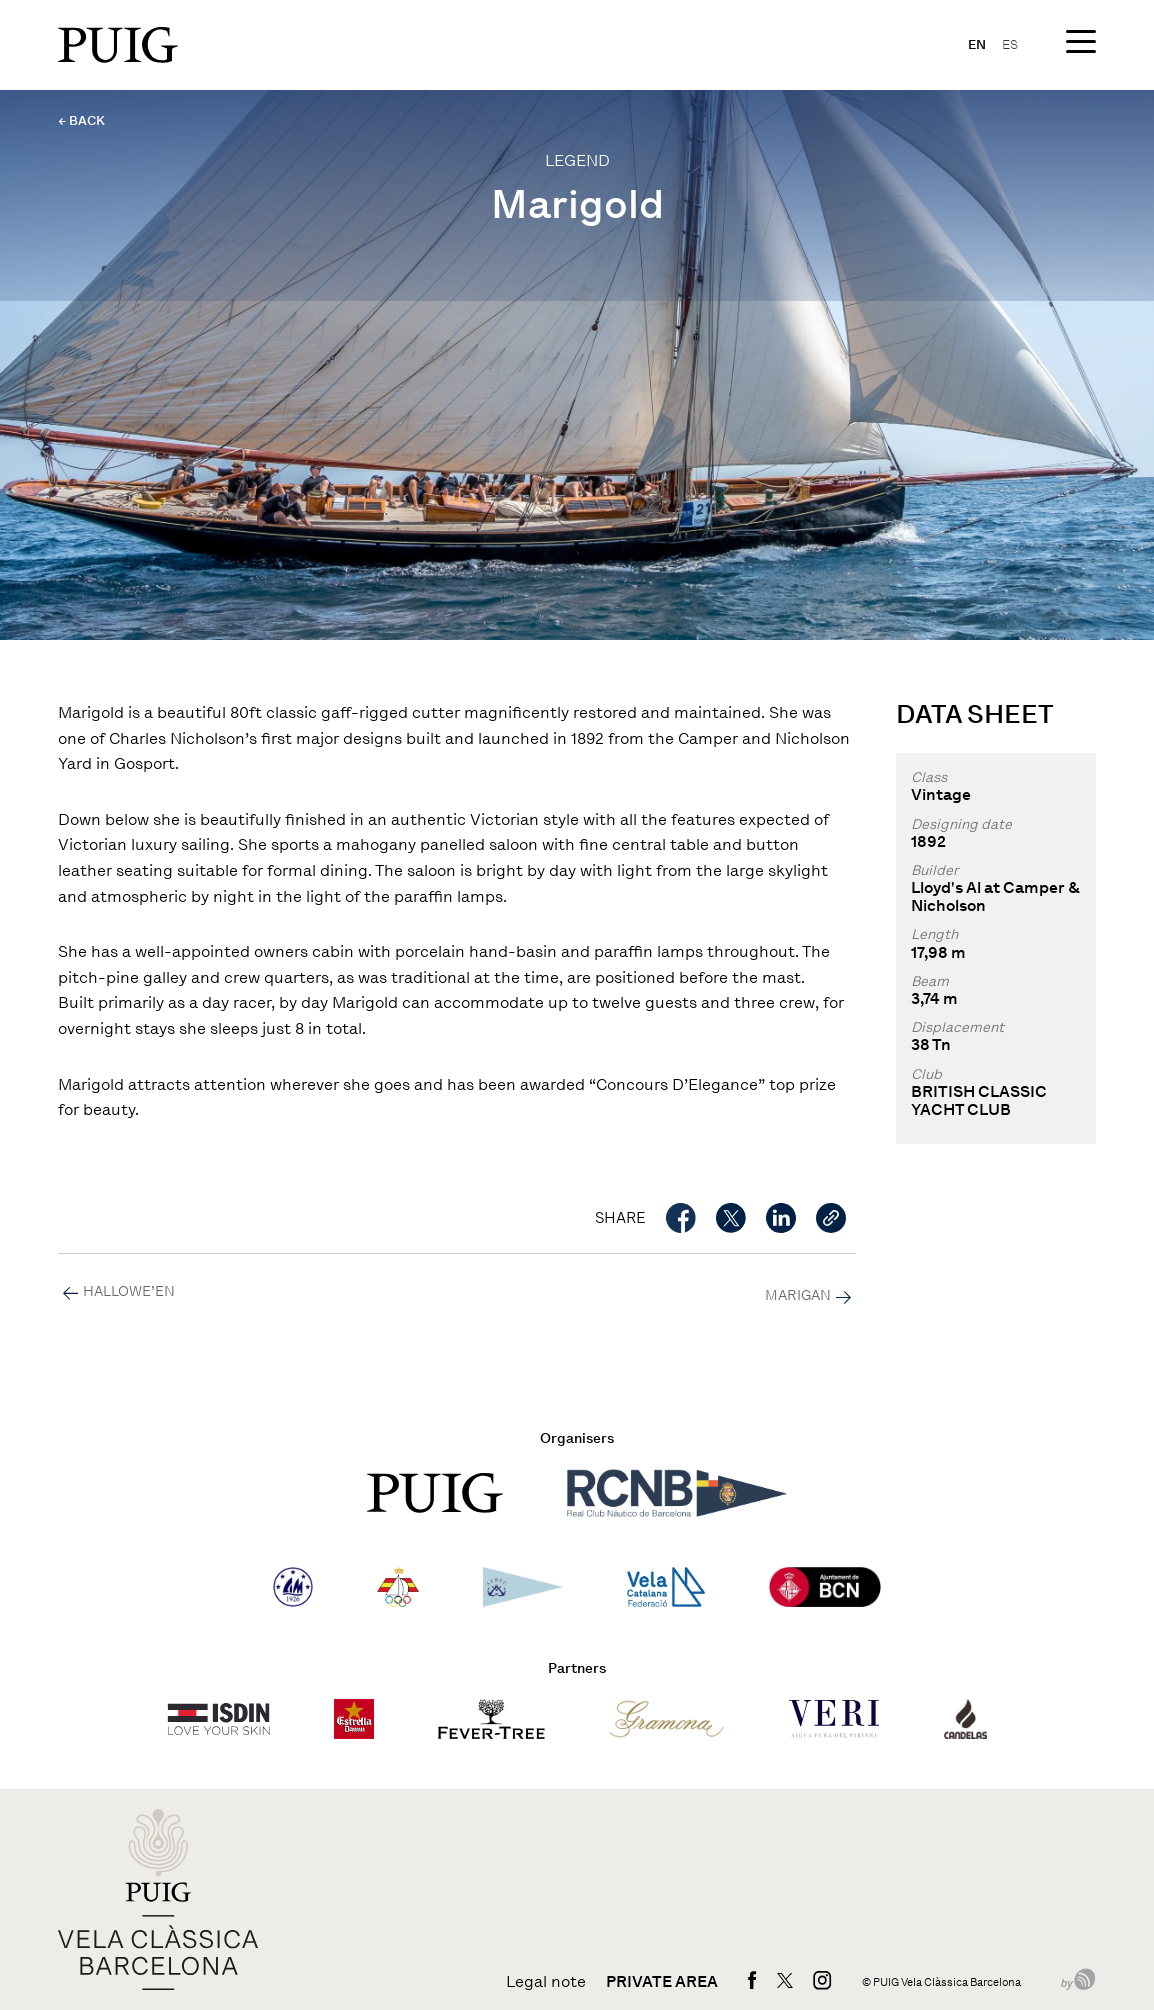 This screenshot has height=2010, width=1154. What do you see at coordinates (81, 120) in the screenshot?
I see `← BACK` at bounding box center [81, 120].